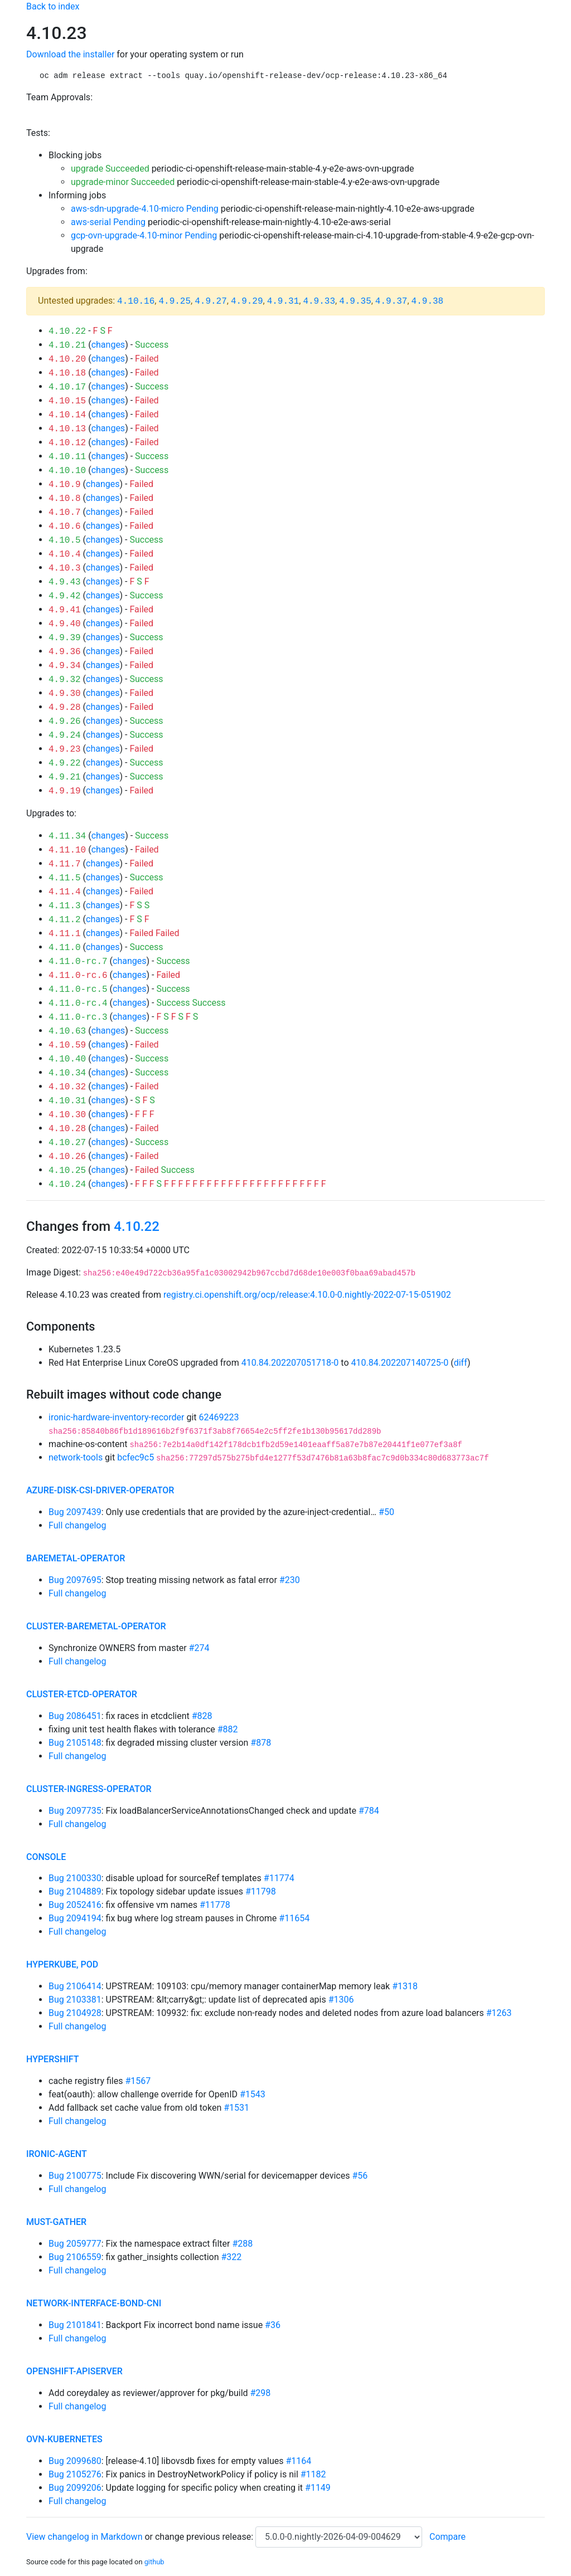  Describe the element at coordinates (65, 791) in the screenshot. I see `4.9.19` at that location.